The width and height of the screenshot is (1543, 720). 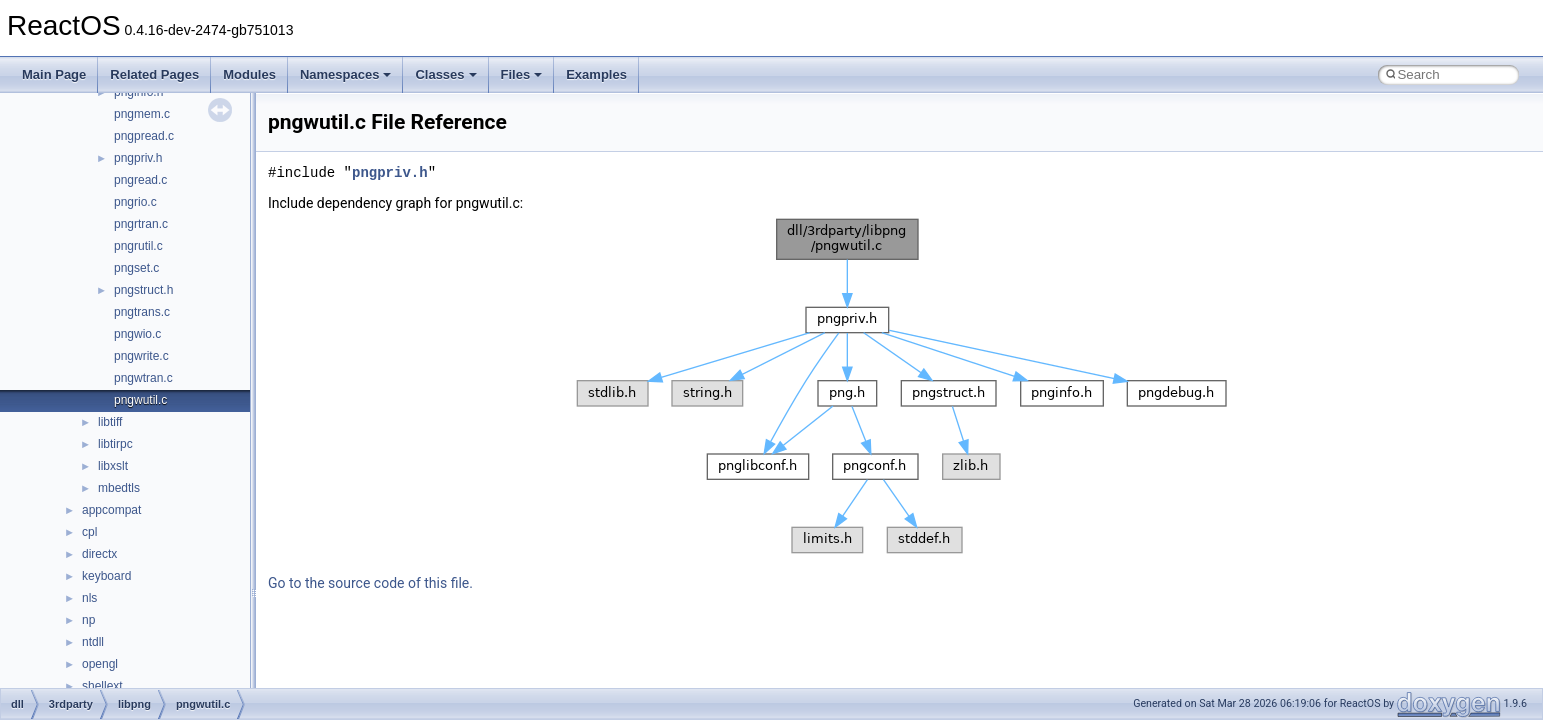 I want to click on libtiff, so click(x=110, y=422).